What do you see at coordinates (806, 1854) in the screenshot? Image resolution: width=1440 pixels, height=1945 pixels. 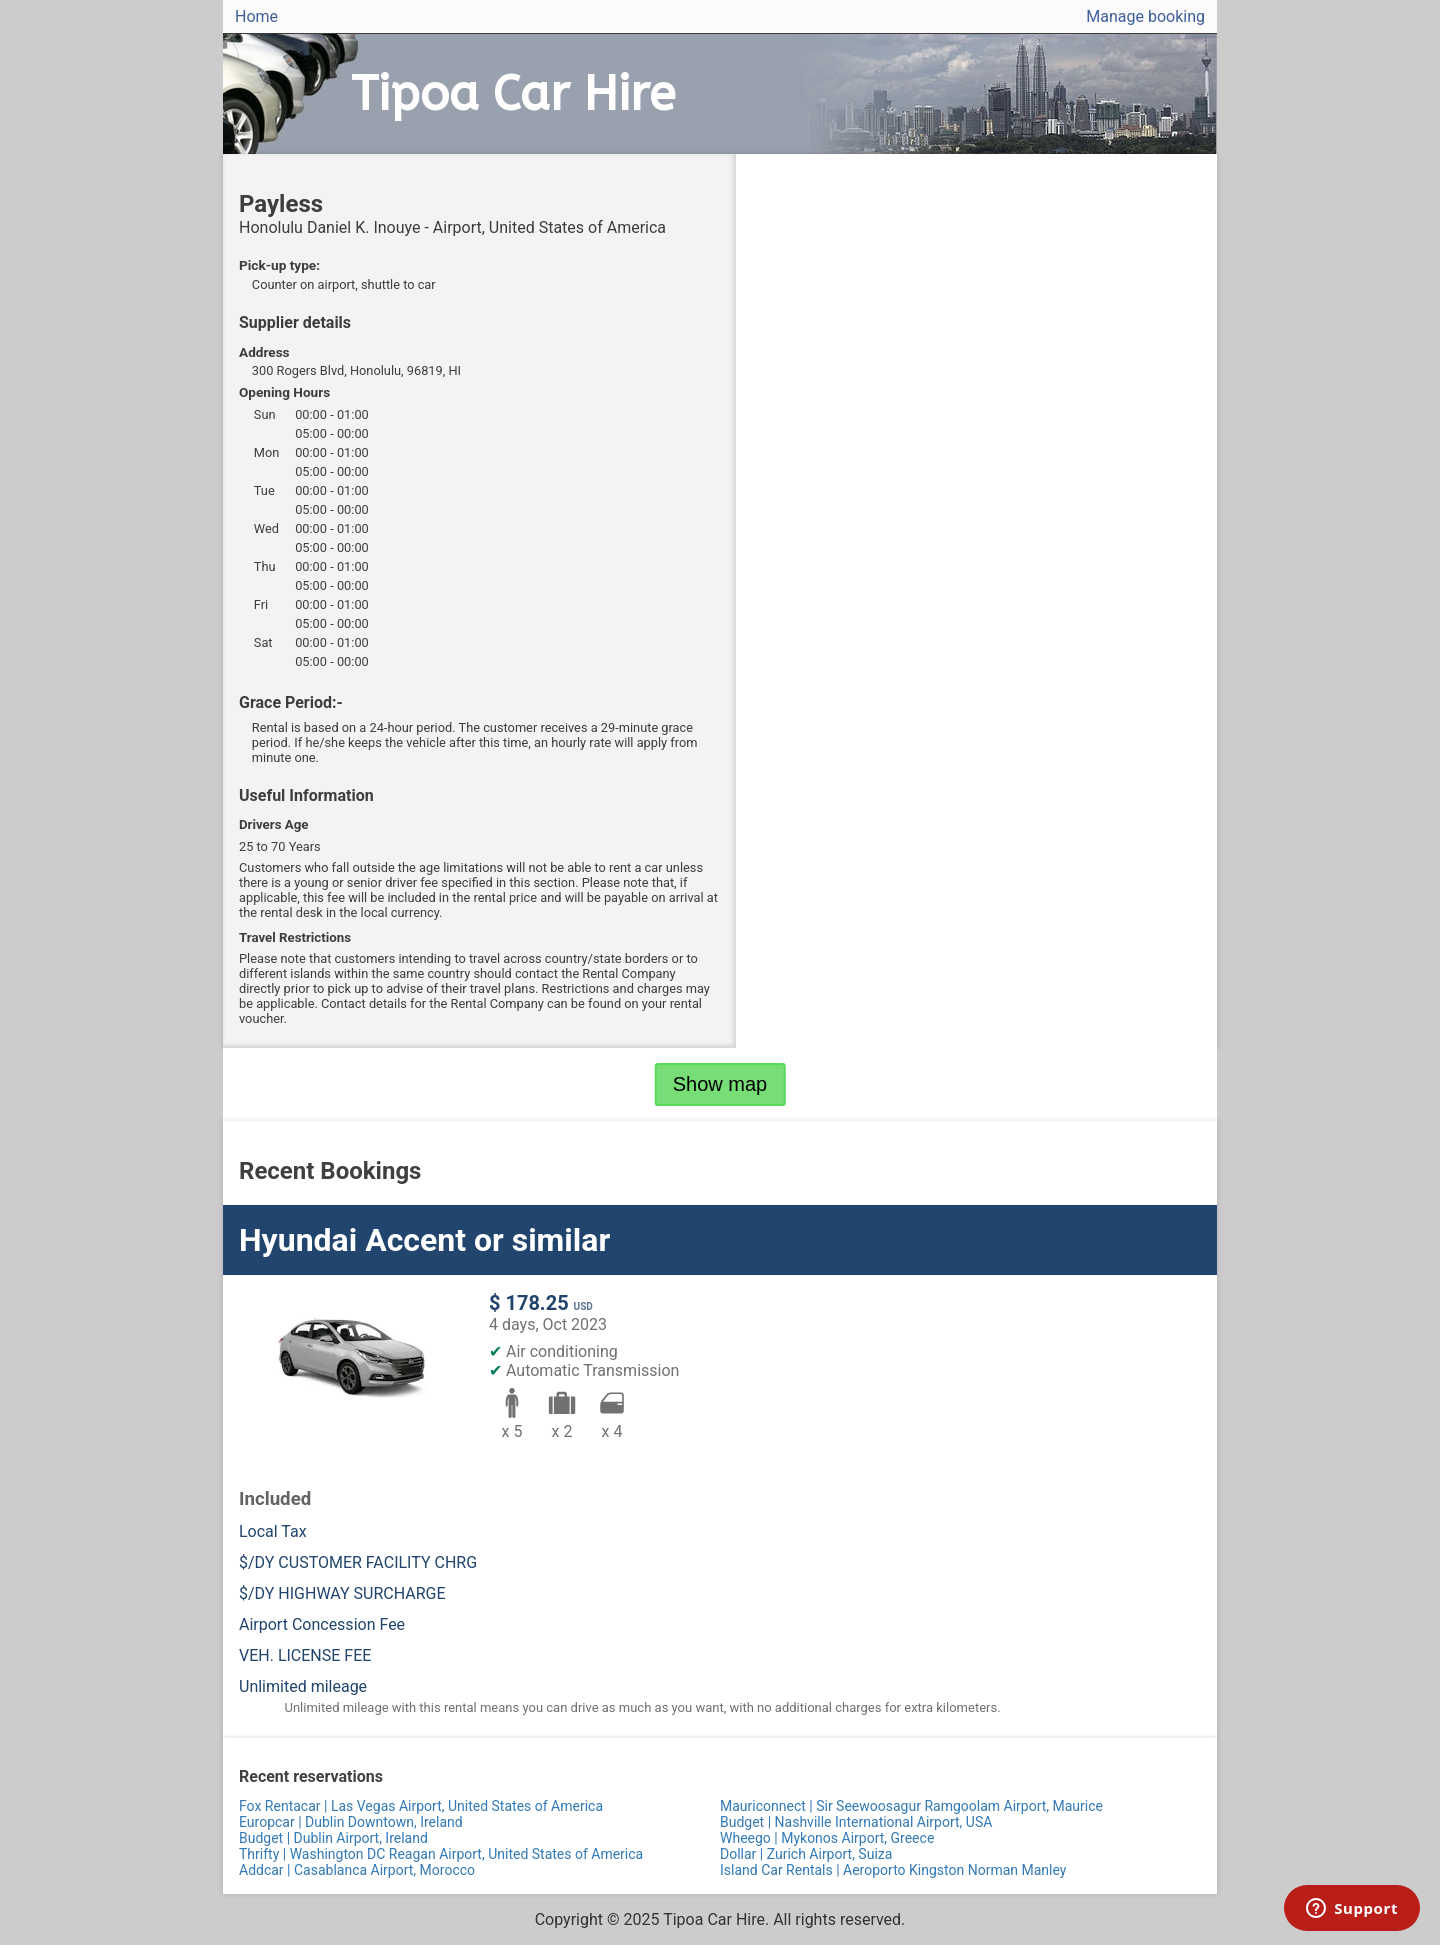 I see `Dollar | Zurich Airport, Suiza` at bounding box center [806, 1854].